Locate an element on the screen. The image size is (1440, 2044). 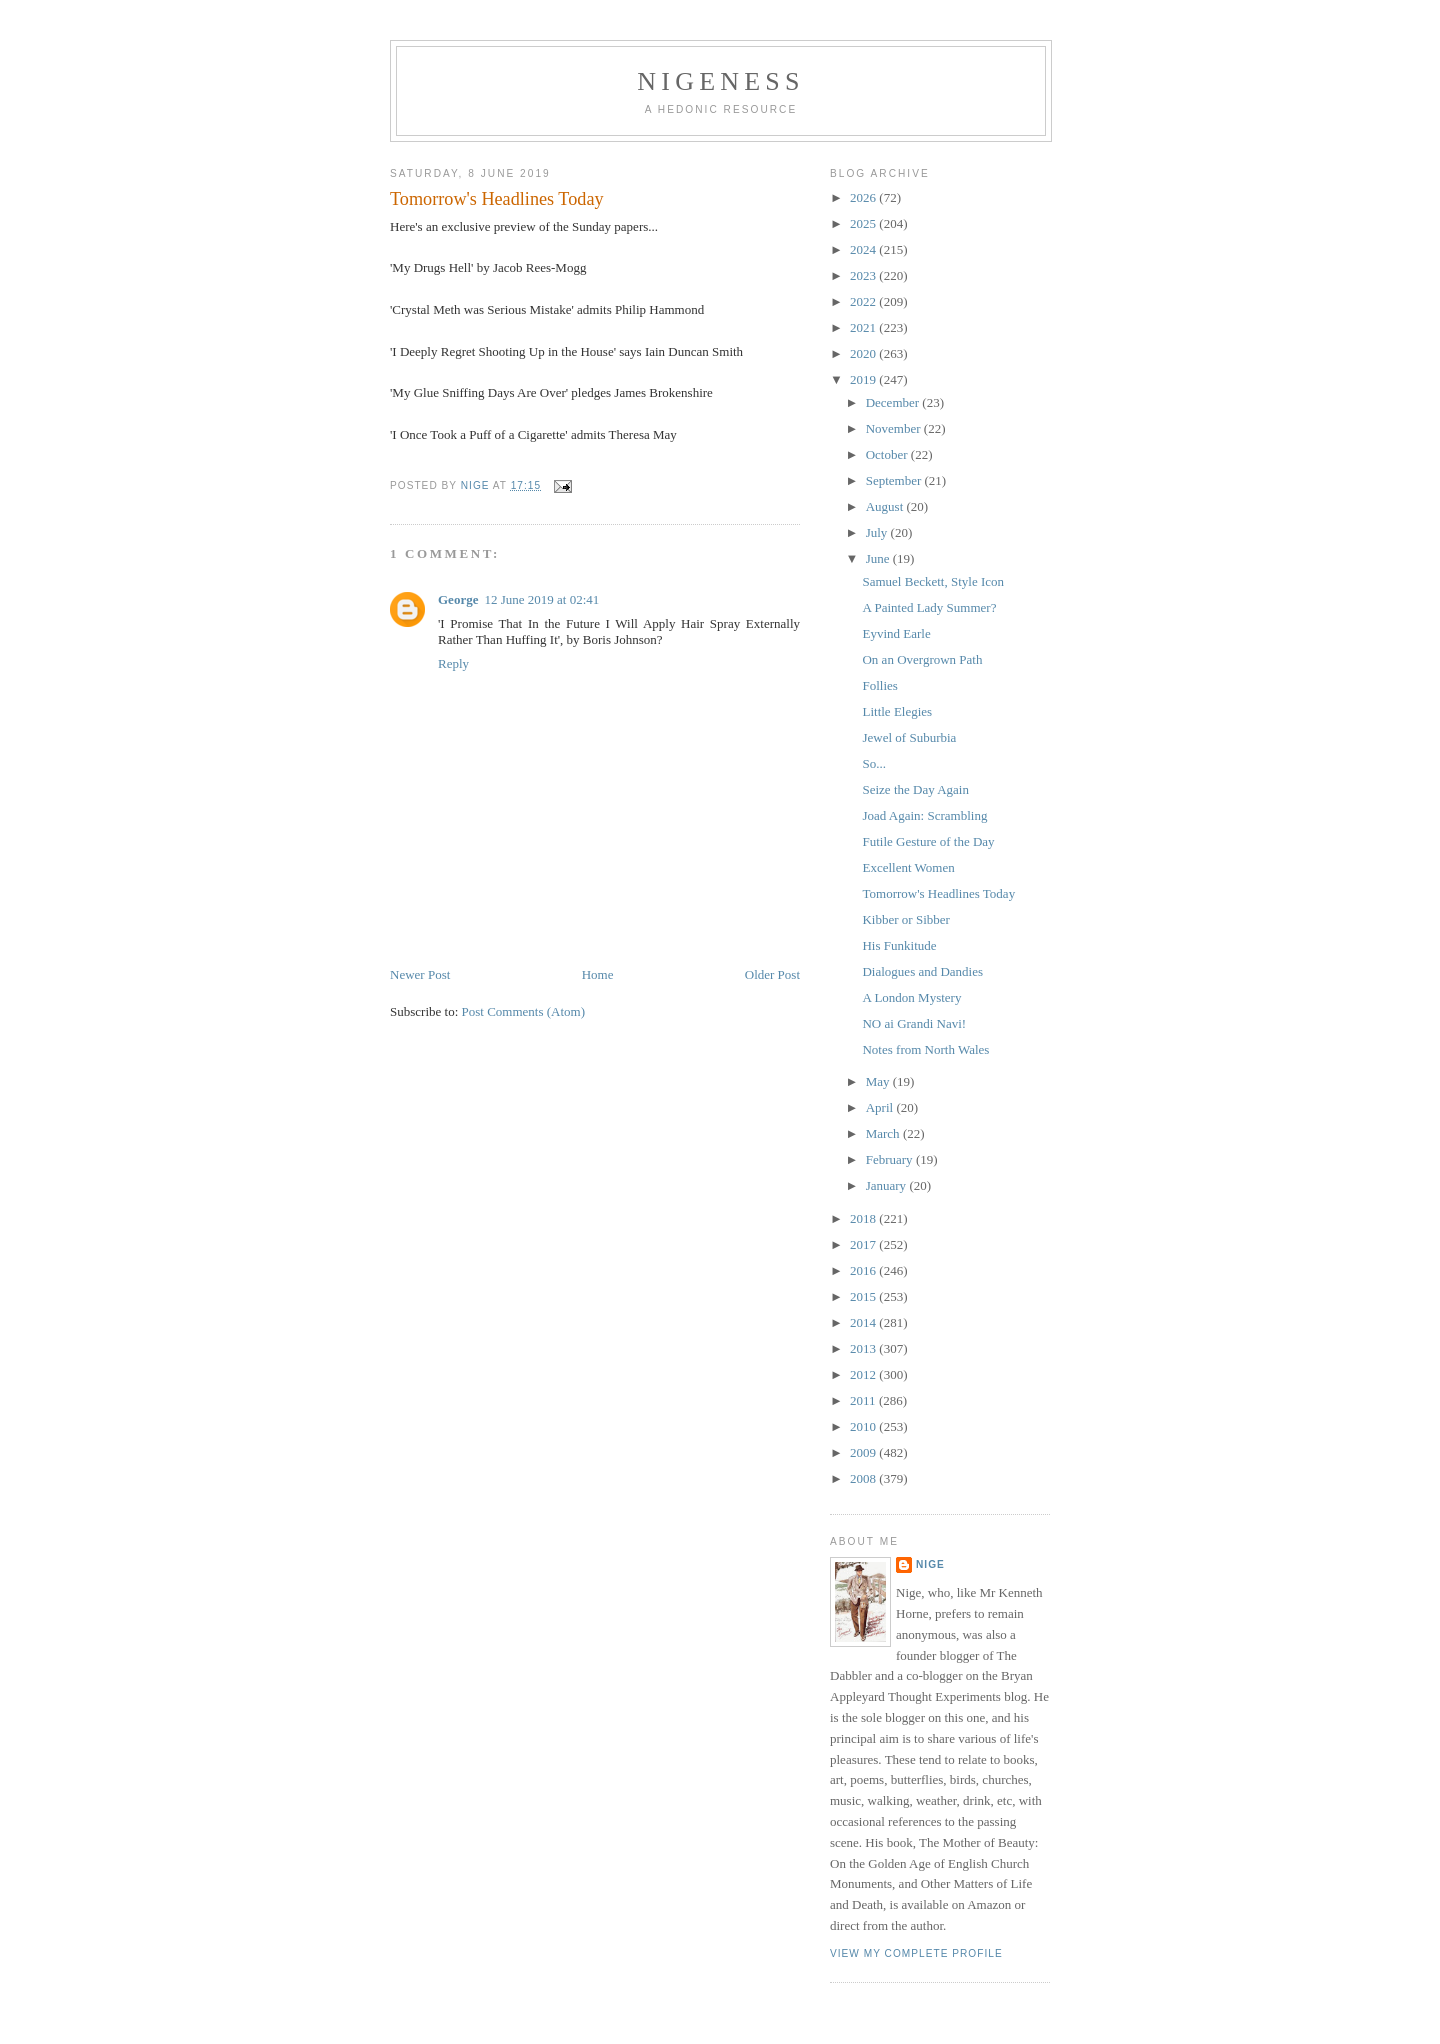
2012 is located at coordinates (864, 1374).